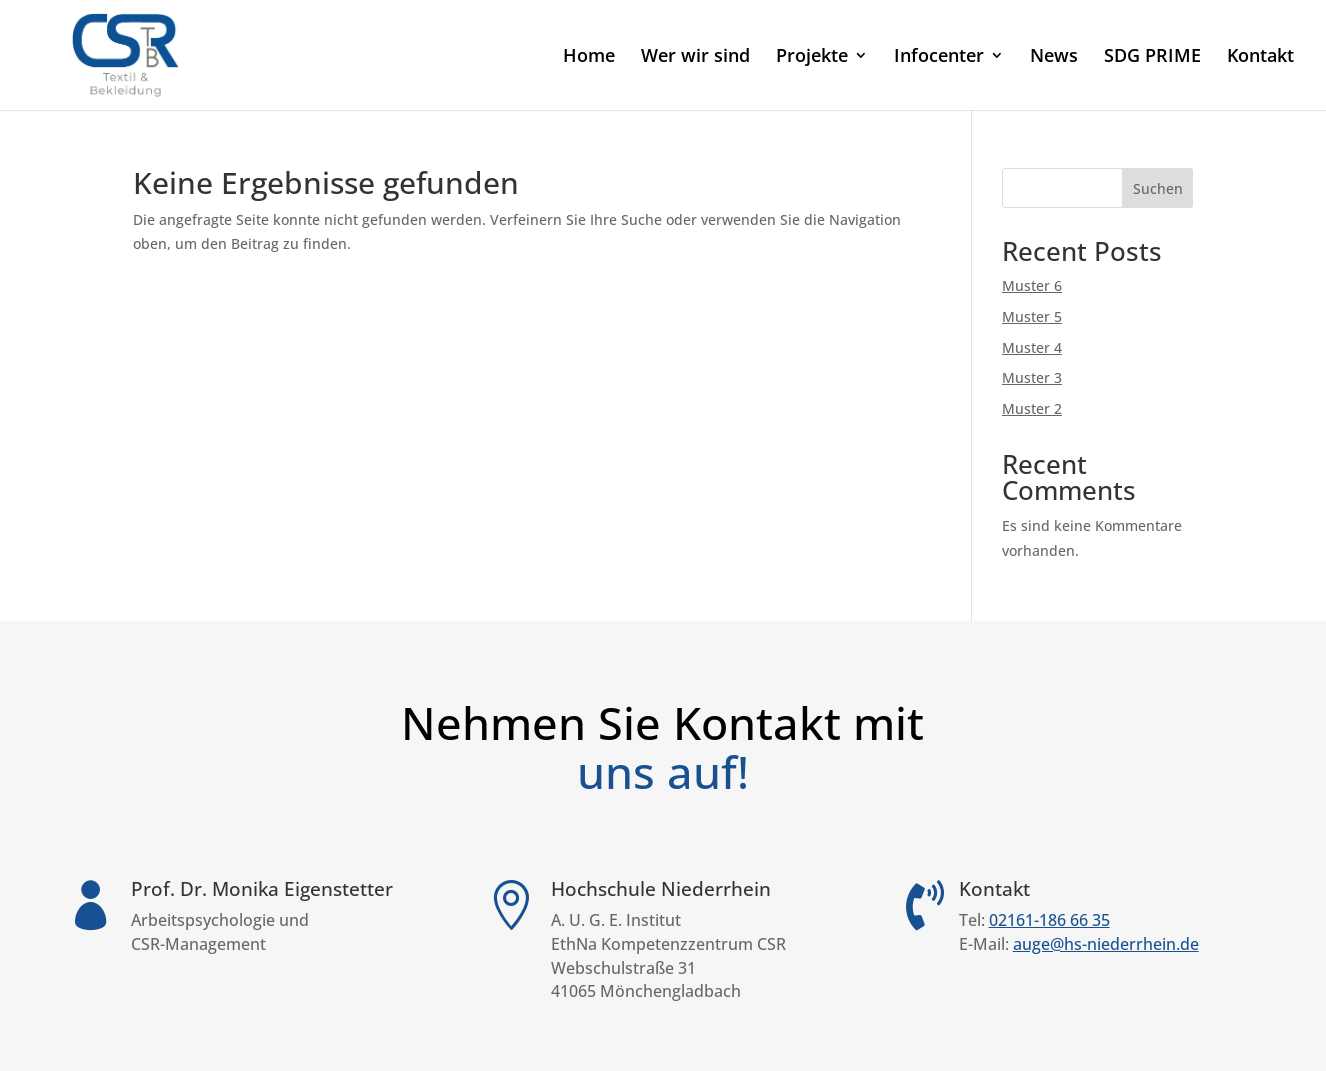  I want to click on Home [link], so click(589, 57).